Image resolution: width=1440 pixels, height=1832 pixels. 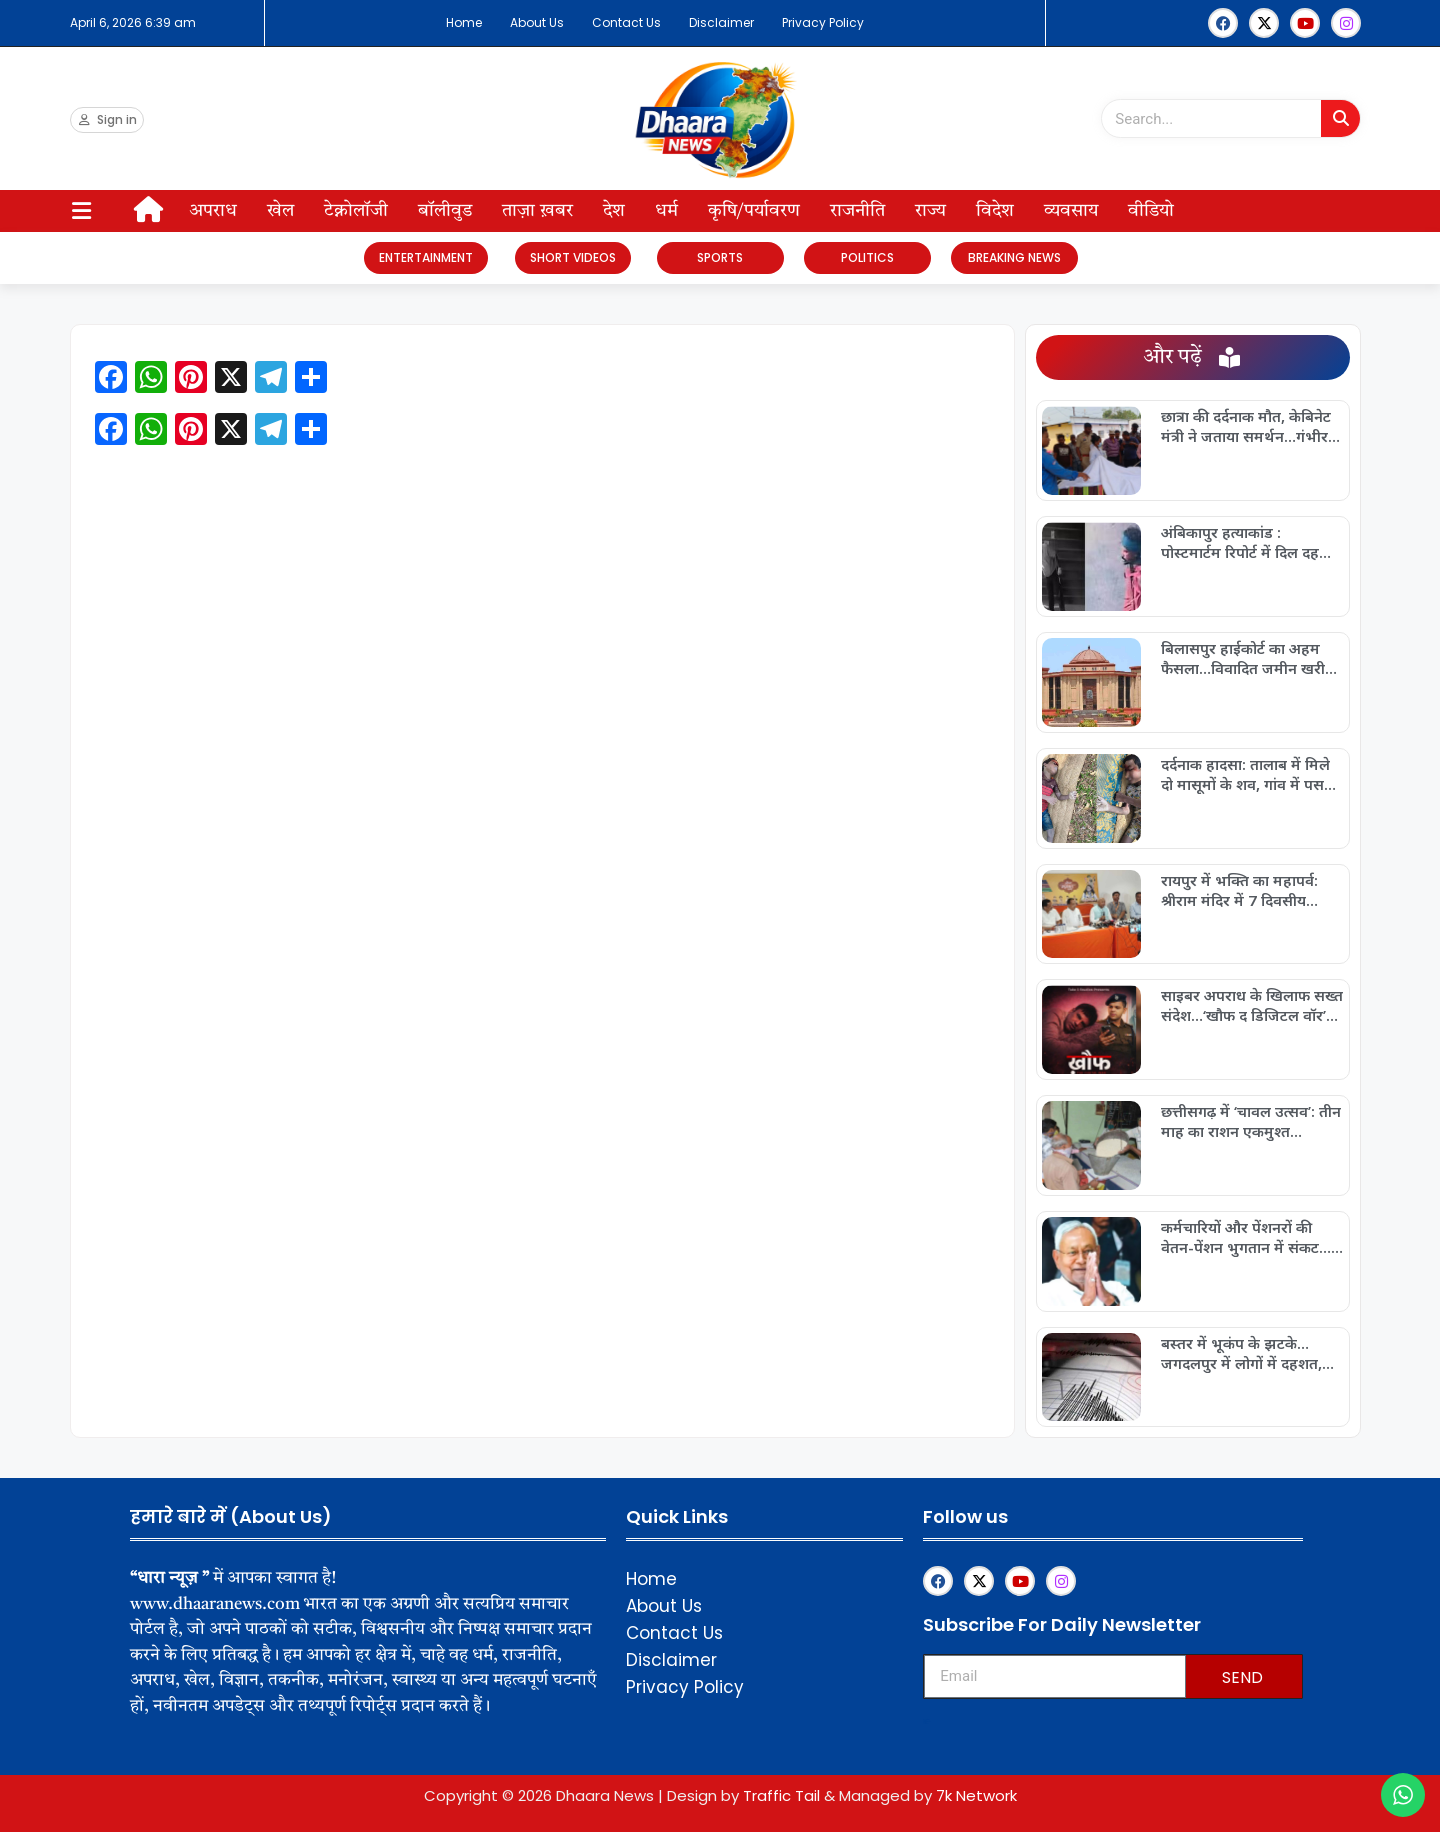 What do you see at coordinates (1248, 774) in the screenshot?
I see `दर्दनाक हादसा: तालाब में मिले दो मासूमों के शव, गांव में पसरा मातम` at bounding box center [1248, 774].